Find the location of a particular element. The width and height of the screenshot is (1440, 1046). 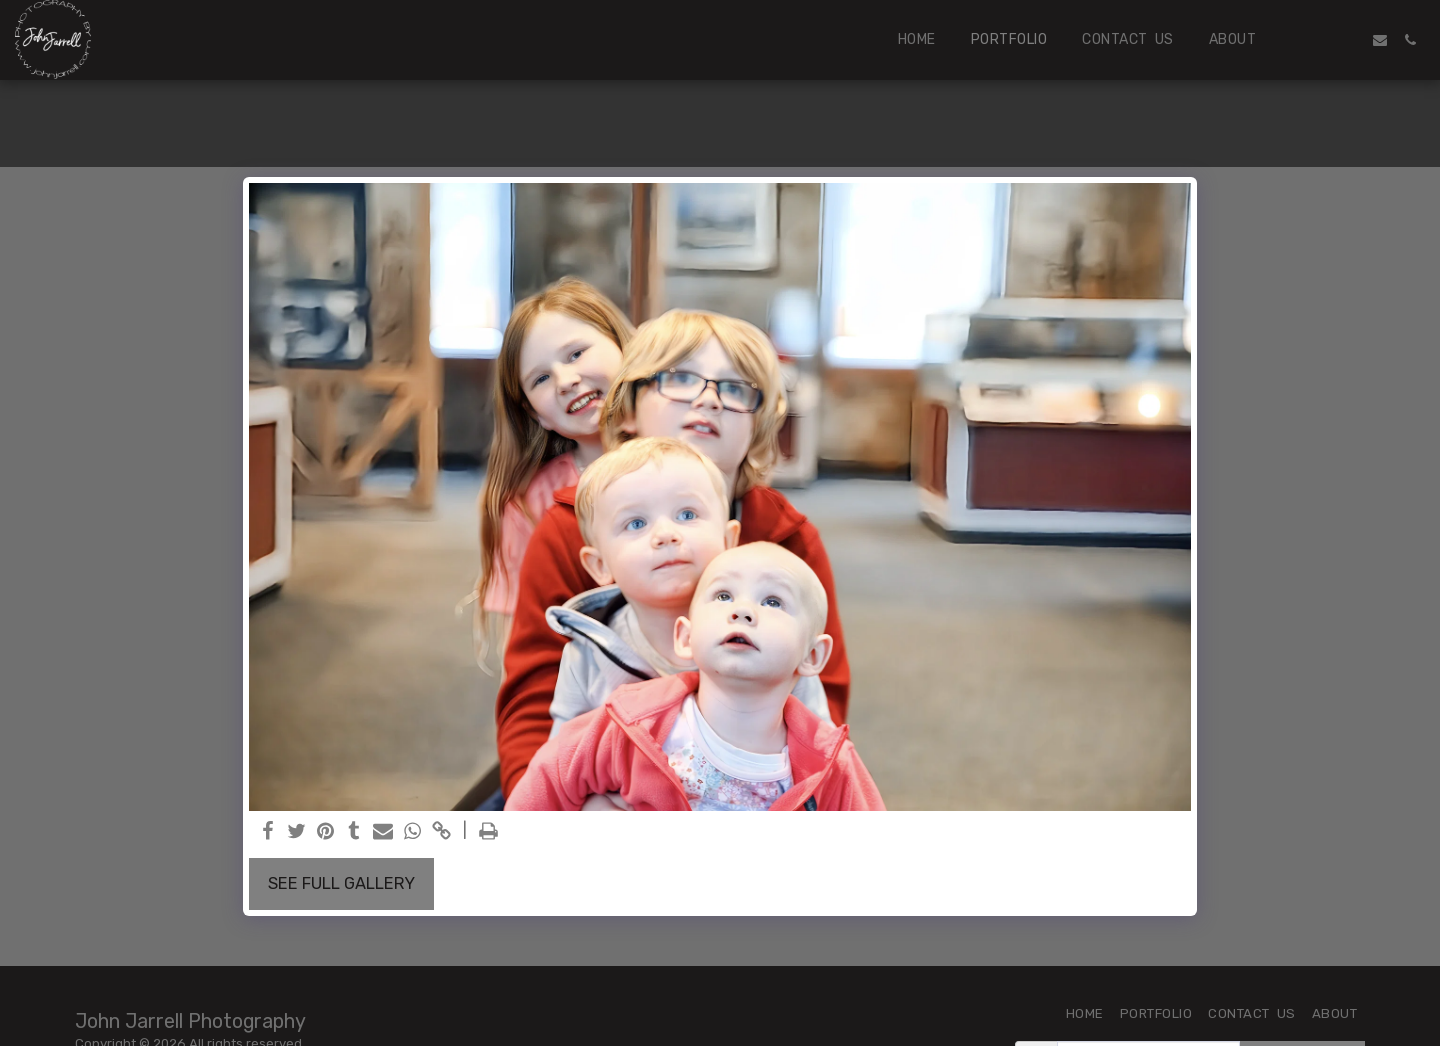

See Full Gallery is located at coordinates (341, 883).